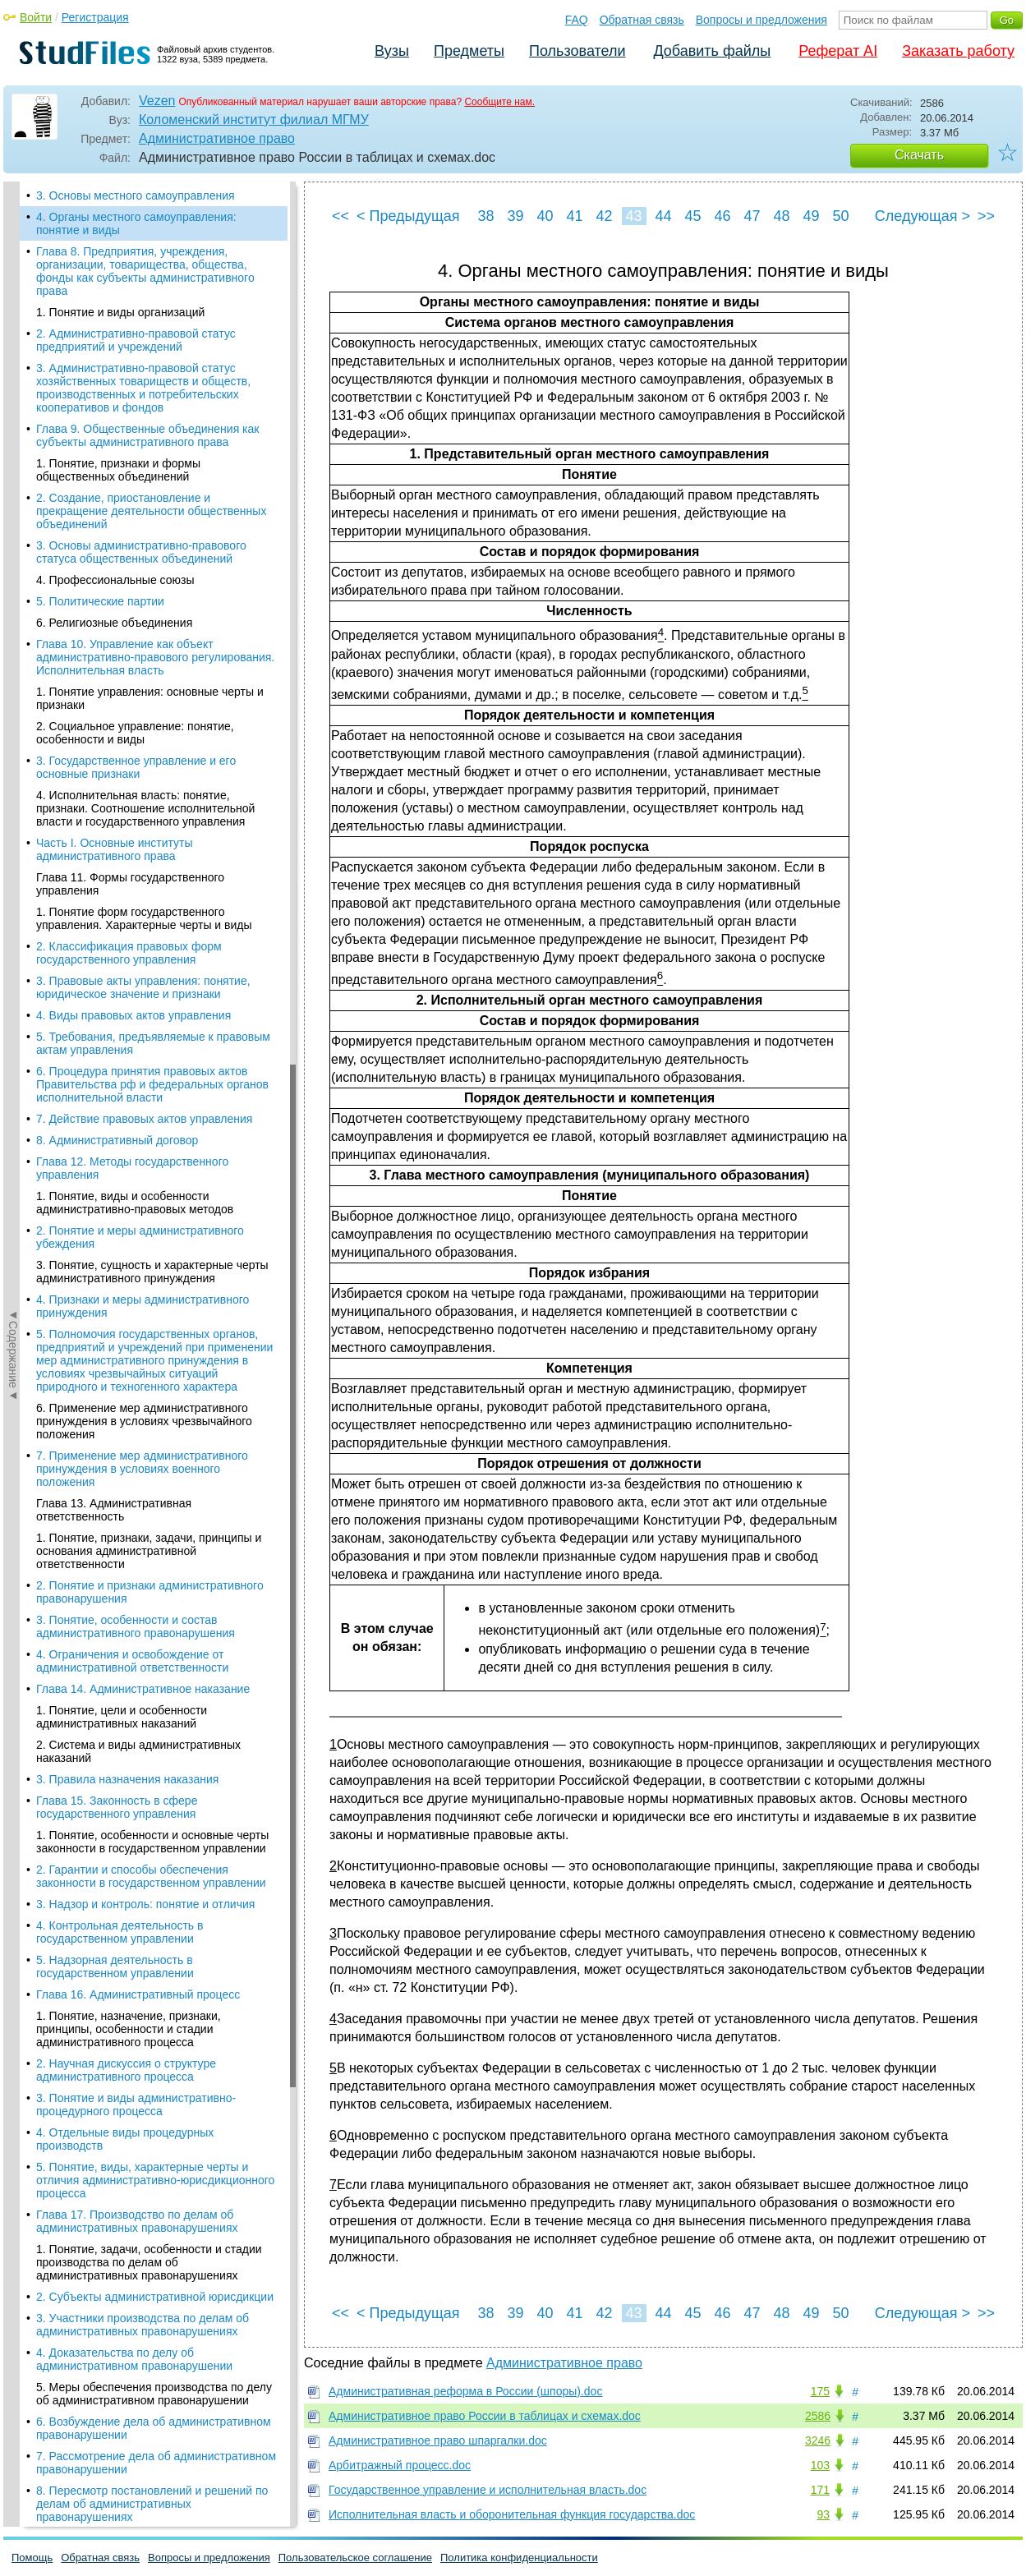 The image size is (1026, 2576). I want to click on 43, so click(633, 216).